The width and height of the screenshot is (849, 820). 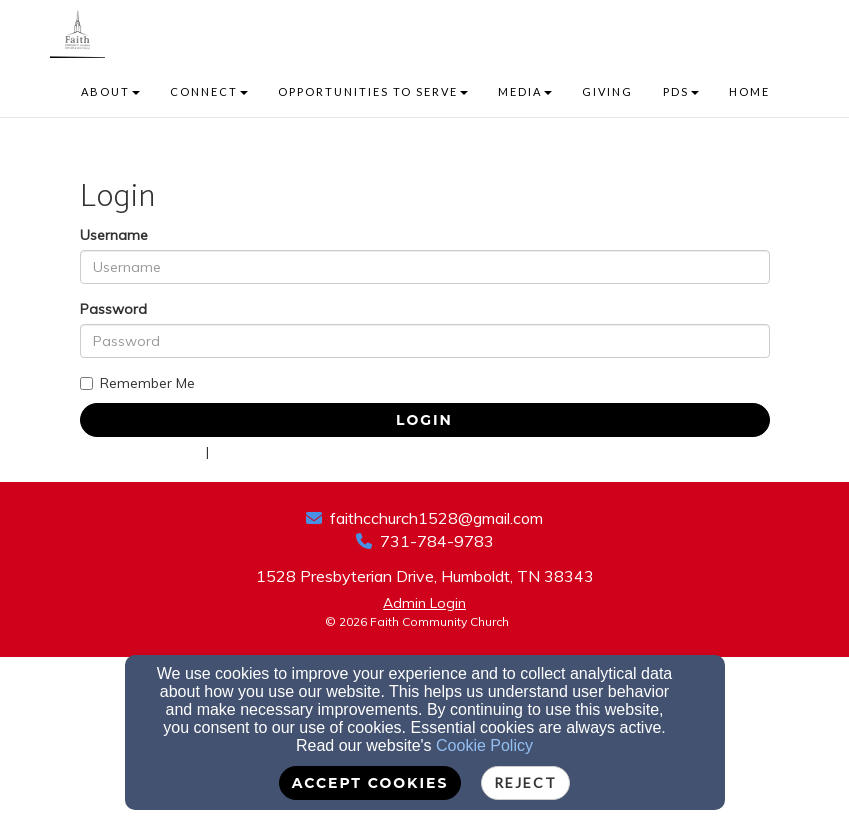 What do you see at coordinates (113, 309) in the screenshot?
I see `Password` at bounding box center [113, 309].